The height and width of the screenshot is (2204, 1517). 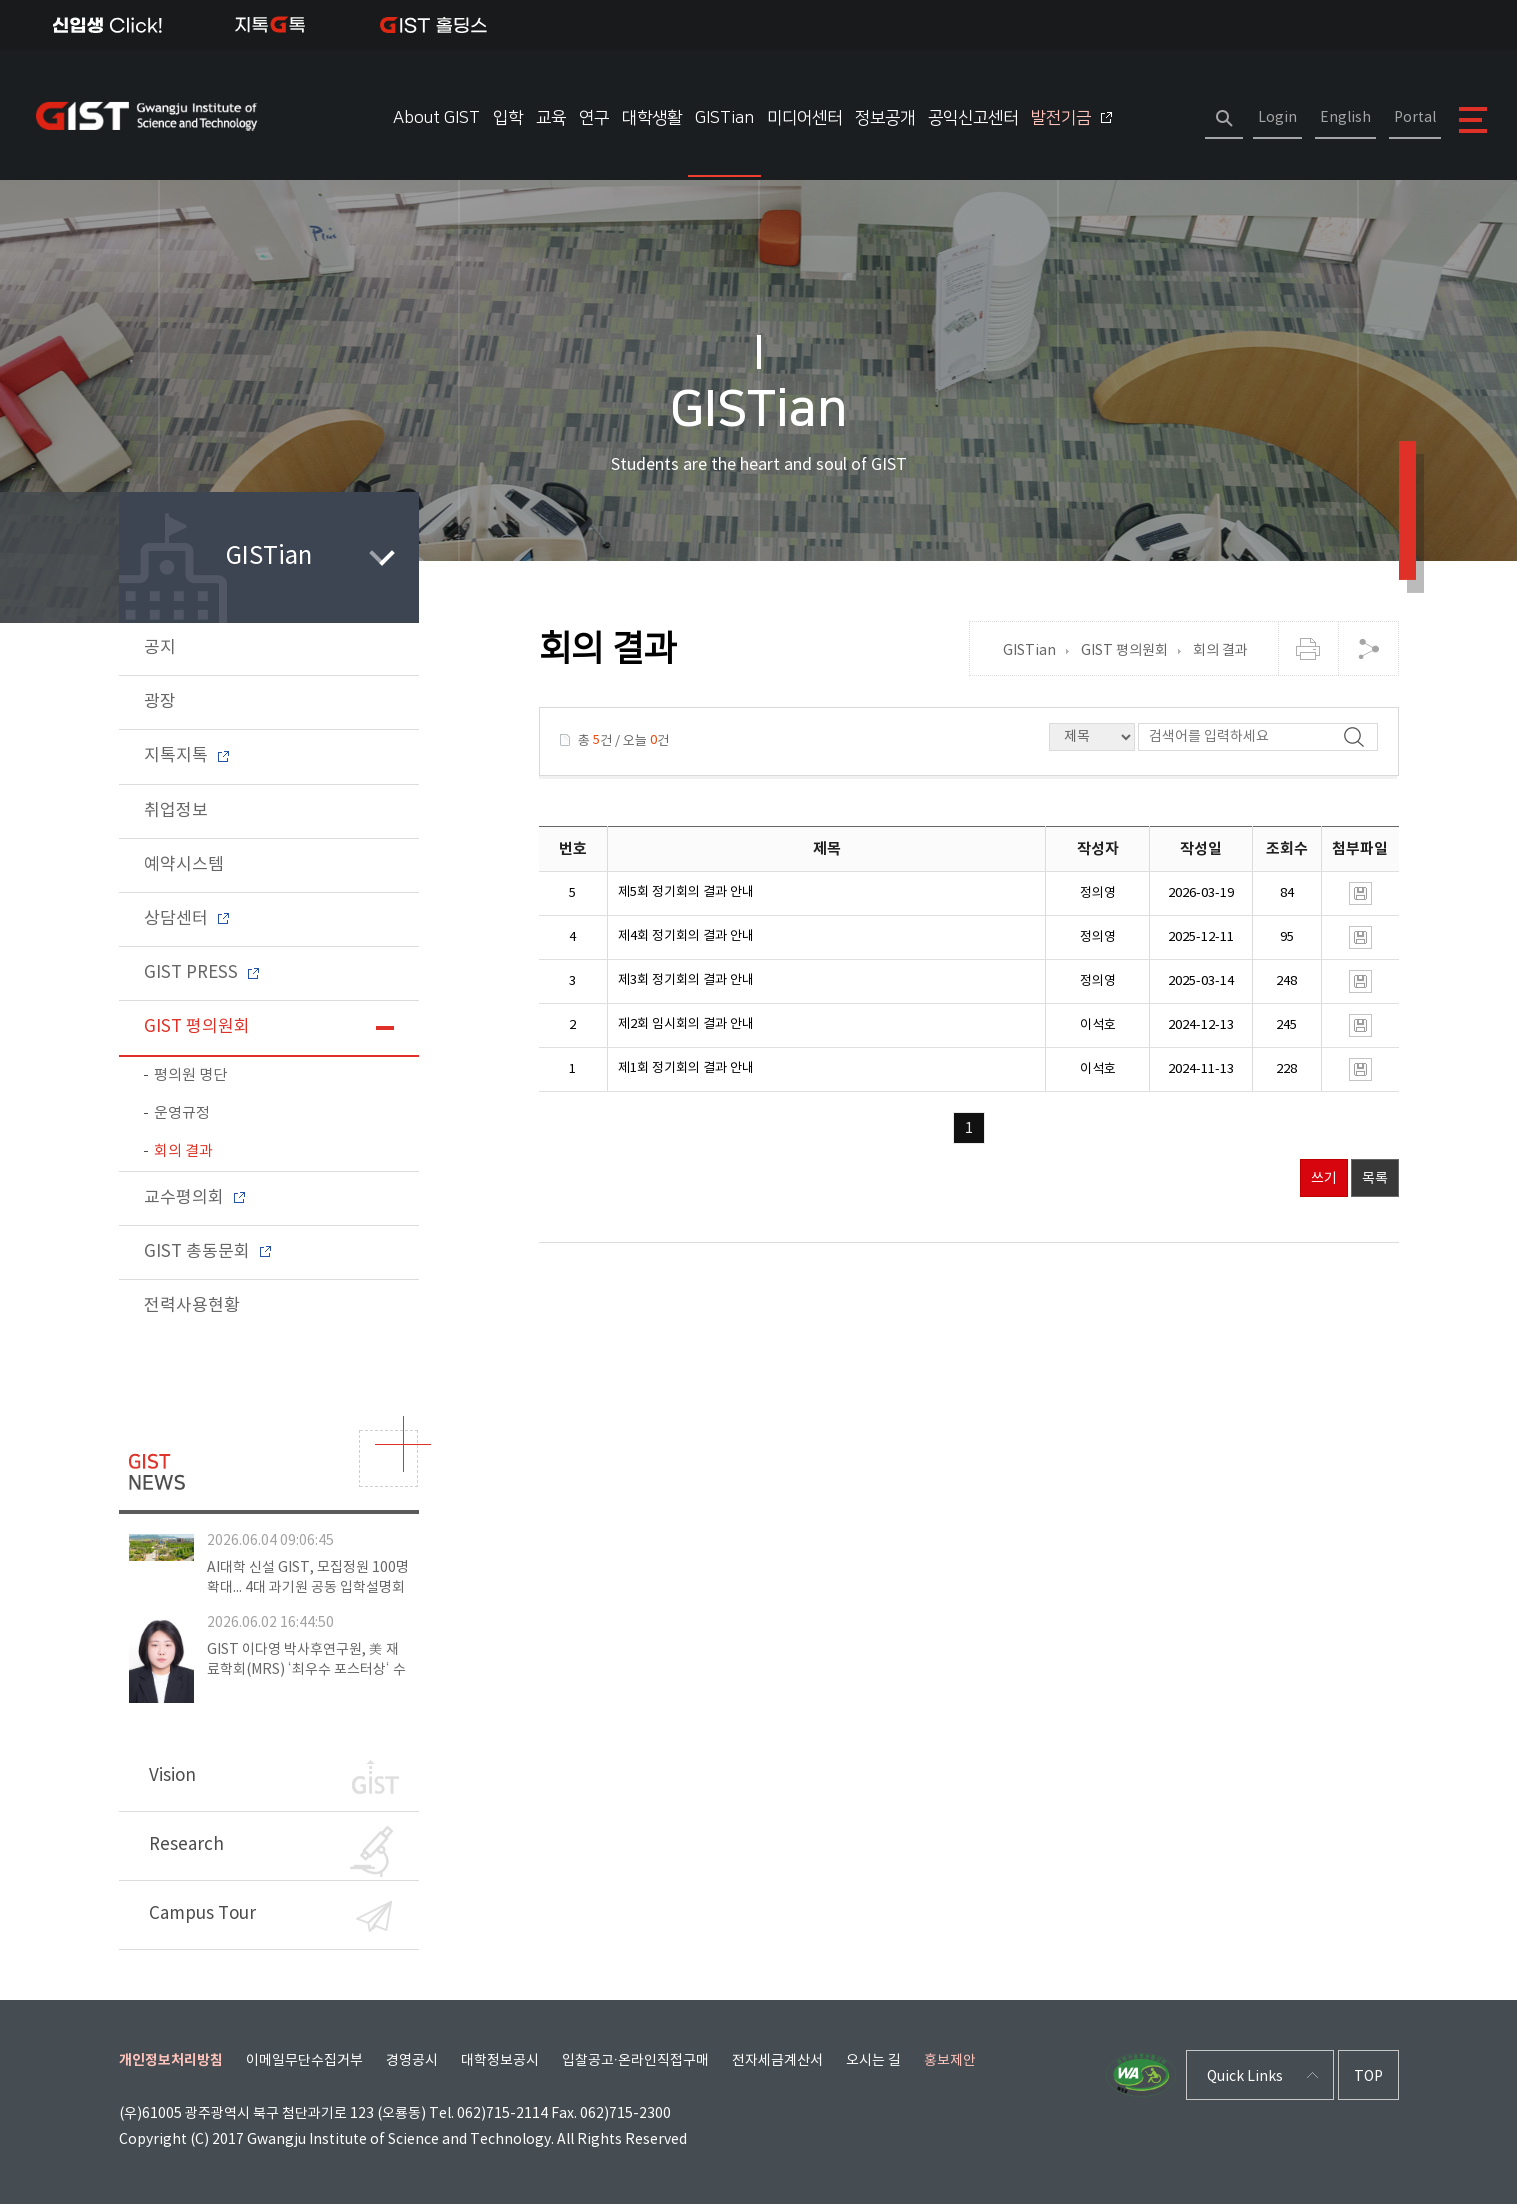 I want to click on 예약시스템, so click(x=184, y=865).